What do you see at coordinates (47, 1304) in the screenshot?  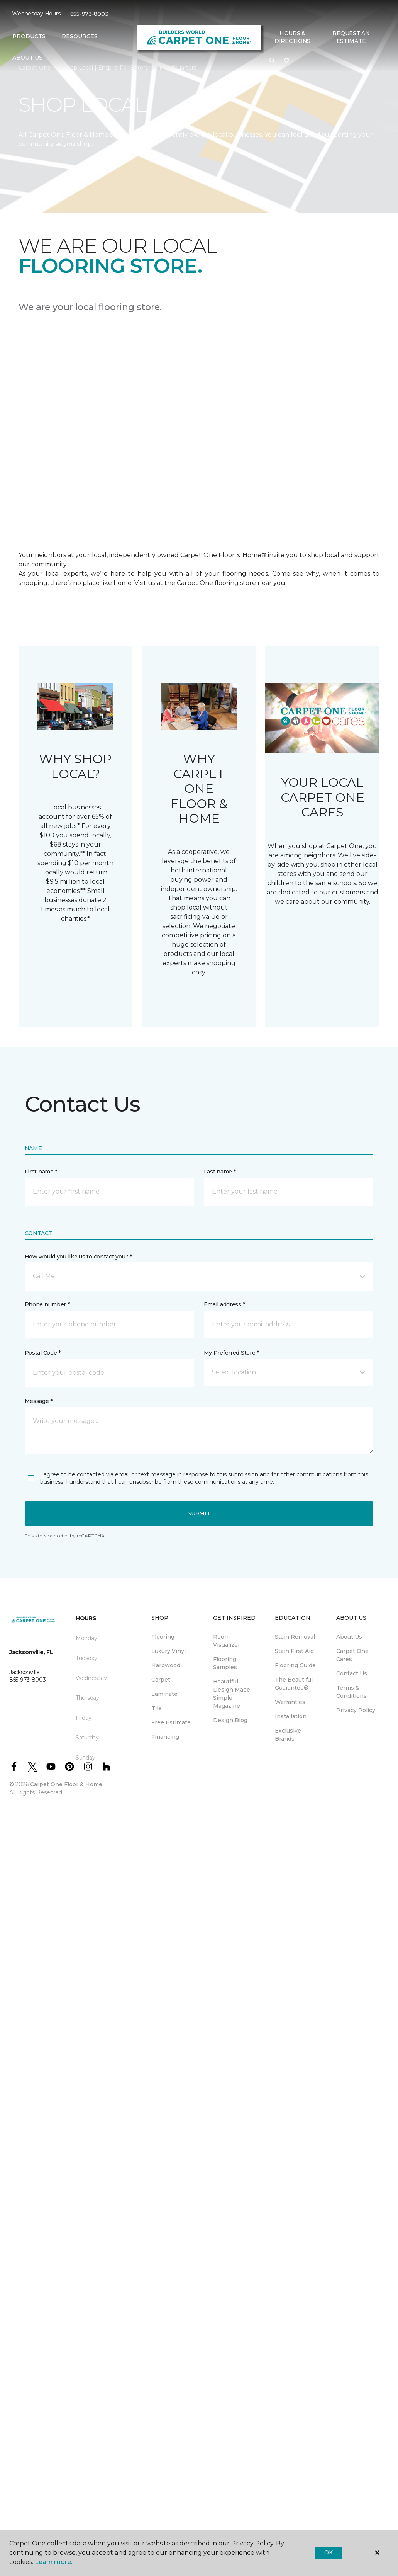 I see `Phone number *` at bounding box center [47, 1304].